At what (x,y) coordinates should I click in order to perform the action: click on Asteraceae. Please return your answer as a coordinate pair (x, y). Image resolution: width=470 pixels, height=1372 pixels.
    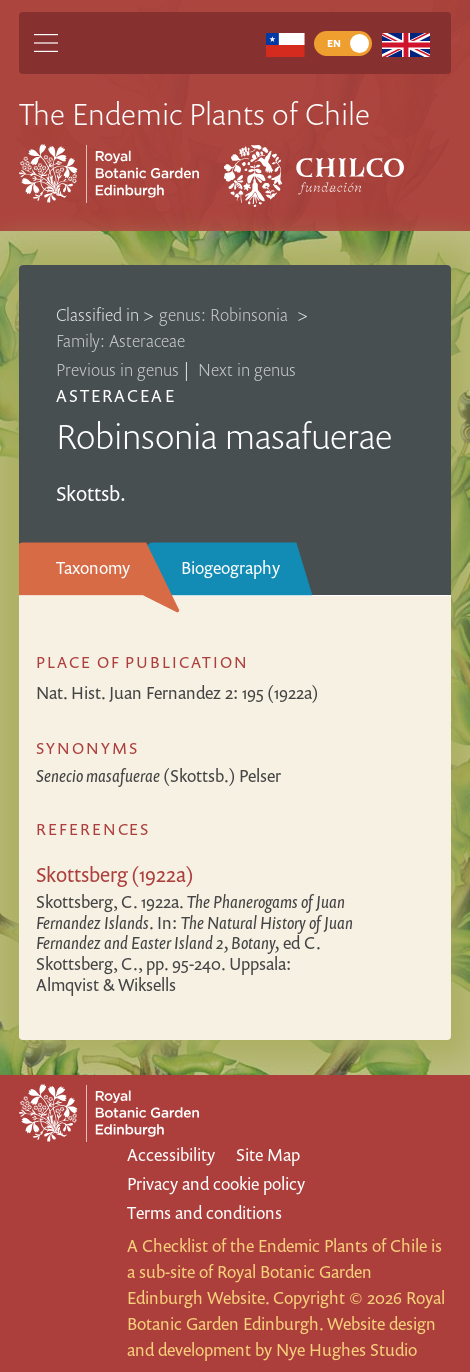
    Looking at the image, I should click on (115, 395).